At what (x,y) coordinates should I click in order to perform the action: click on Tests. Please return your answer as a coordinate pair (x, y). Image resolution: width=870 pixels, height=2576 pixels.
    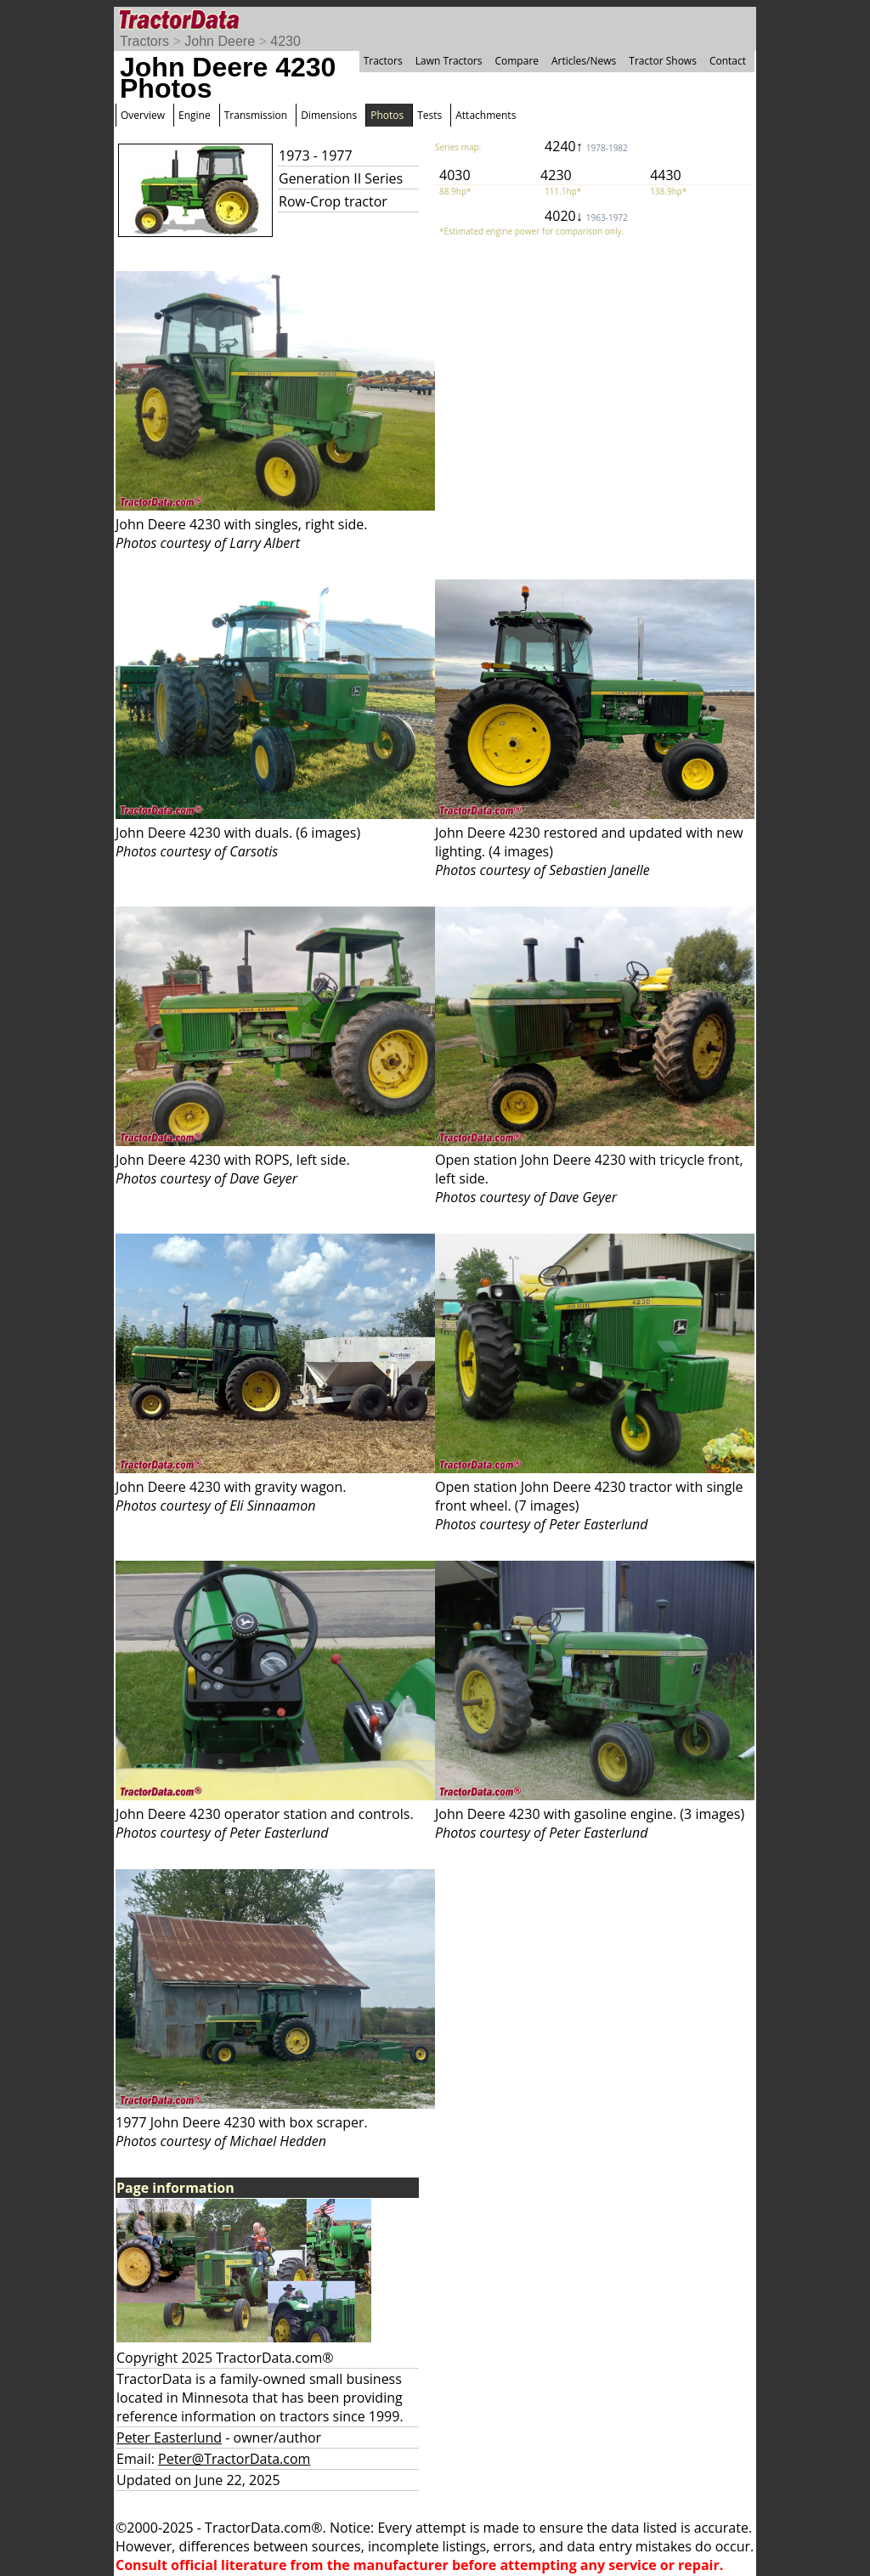
    Looking at the image, I should click on (429, 115).